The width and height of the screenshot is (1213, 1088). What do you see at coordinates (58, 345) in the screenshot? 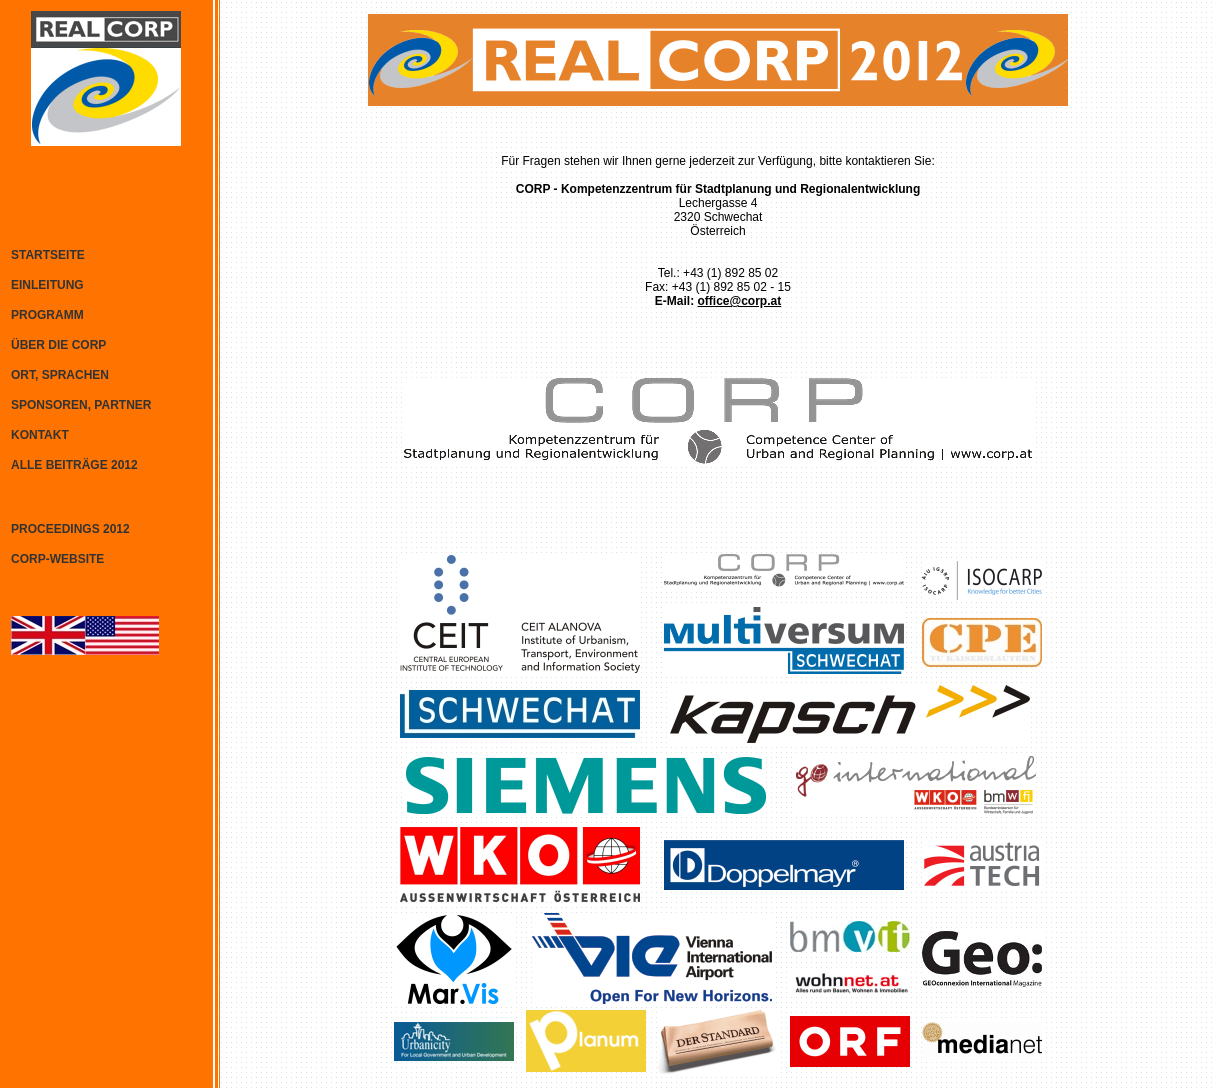
I see `ÜBER DIE CORP` at bounding box center [58, 345].